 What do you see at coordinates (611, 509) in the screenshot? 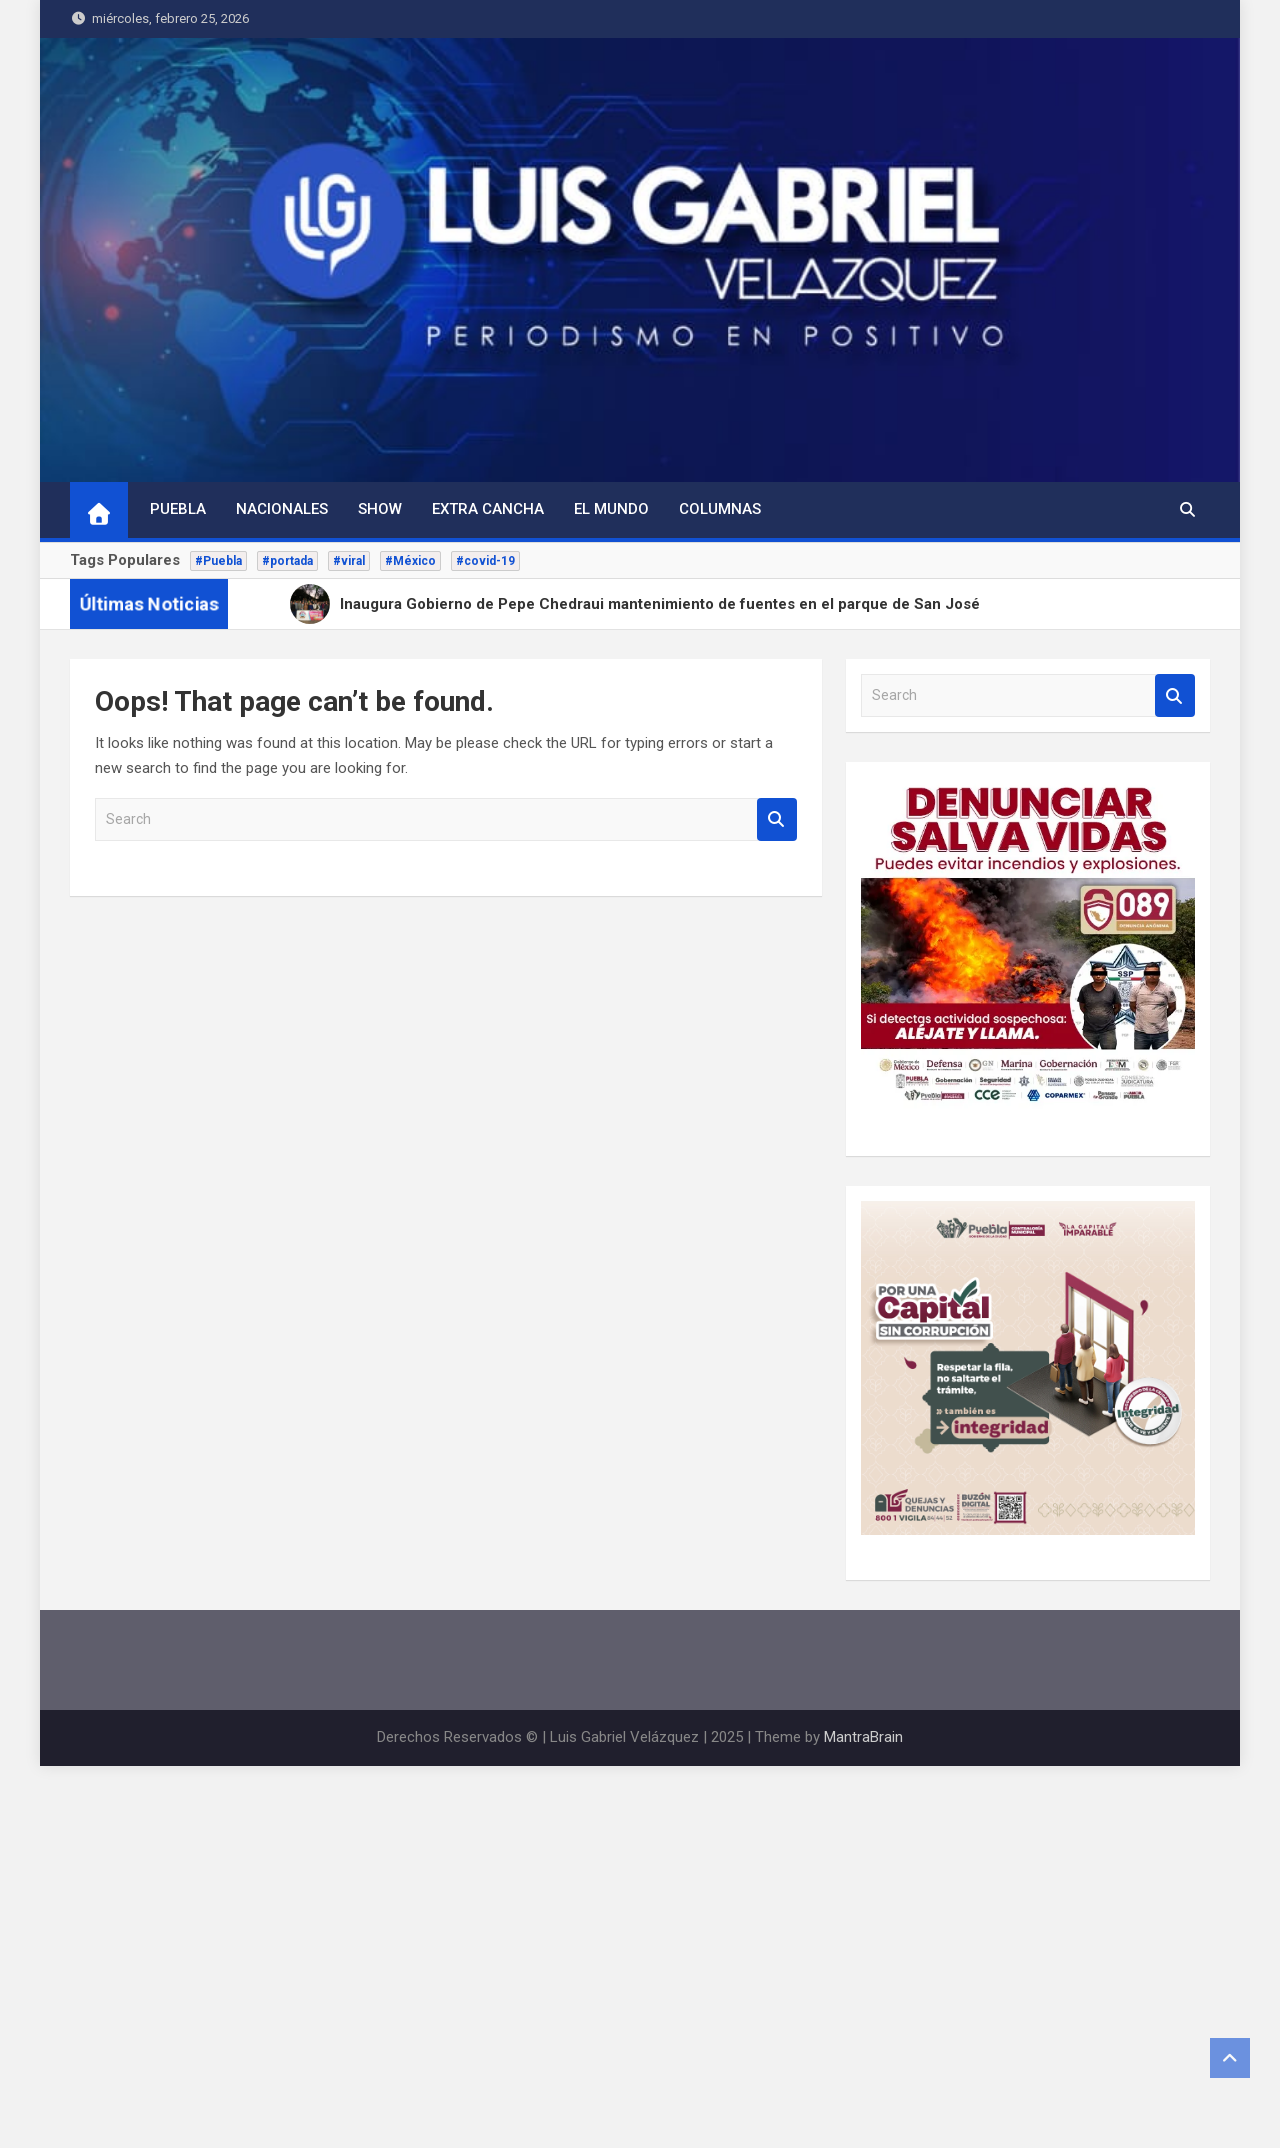
I see `El Mundo` at bounding box center [611, 509].